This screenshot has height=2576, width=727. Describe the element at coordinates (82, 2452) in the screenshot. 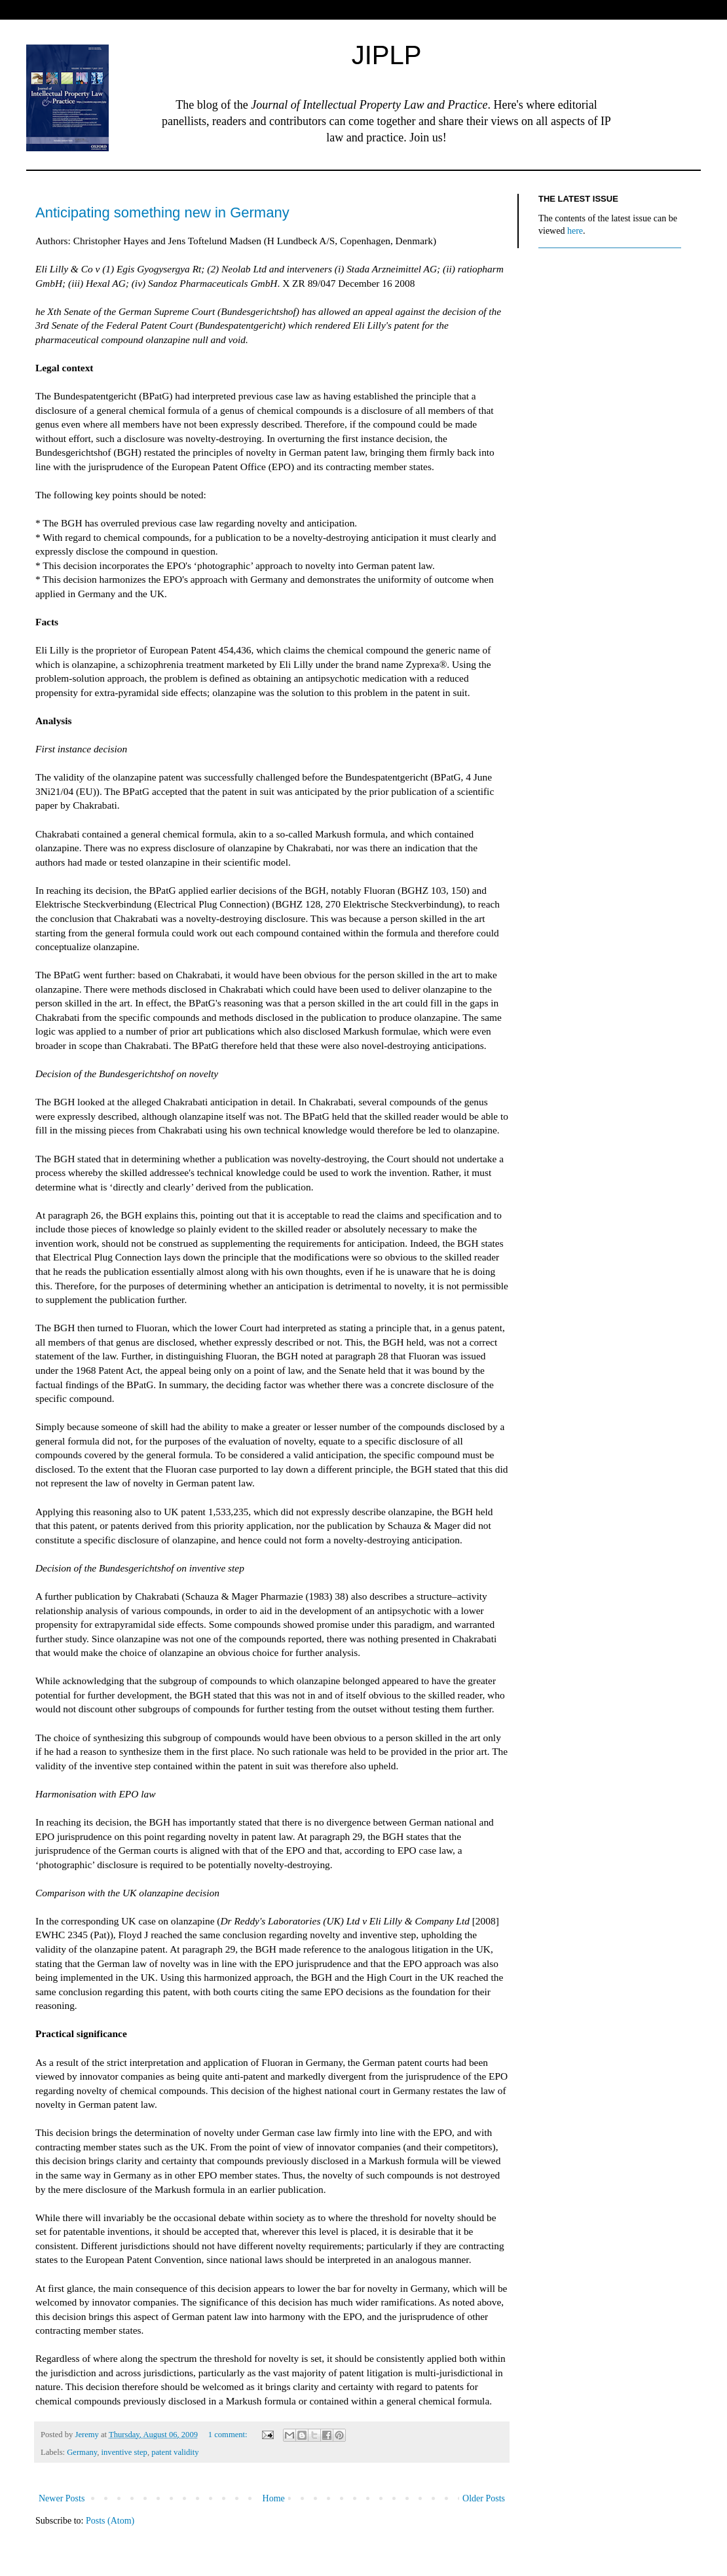

I see `Germany` at that location.